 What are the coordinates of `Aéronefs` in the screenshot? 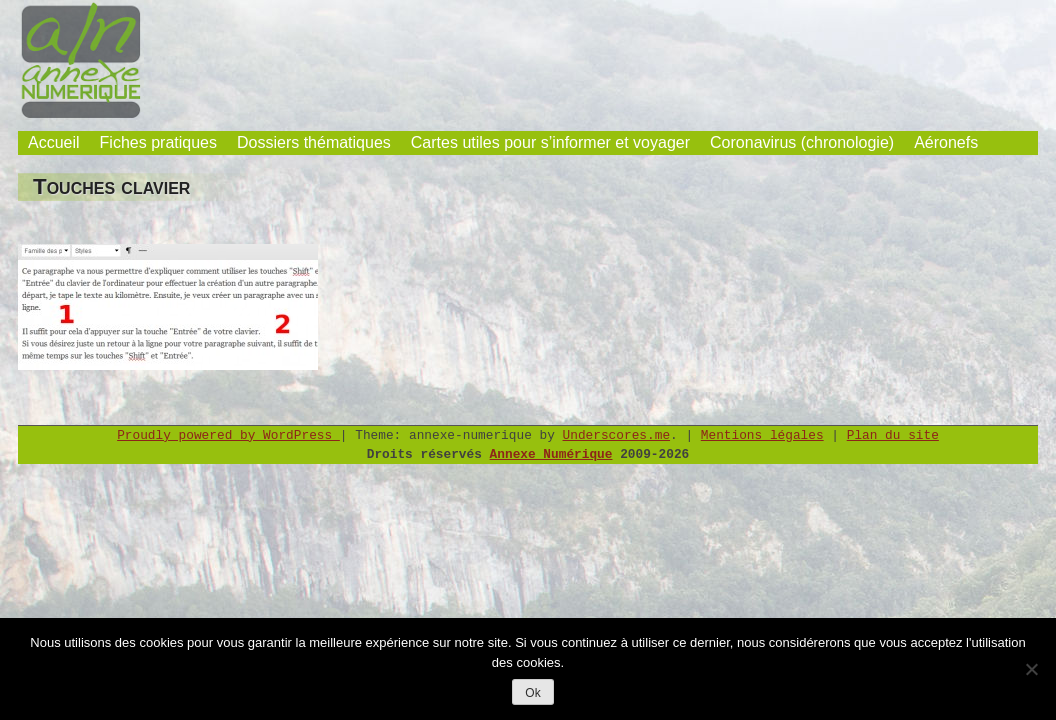 It's located at (946, 142).